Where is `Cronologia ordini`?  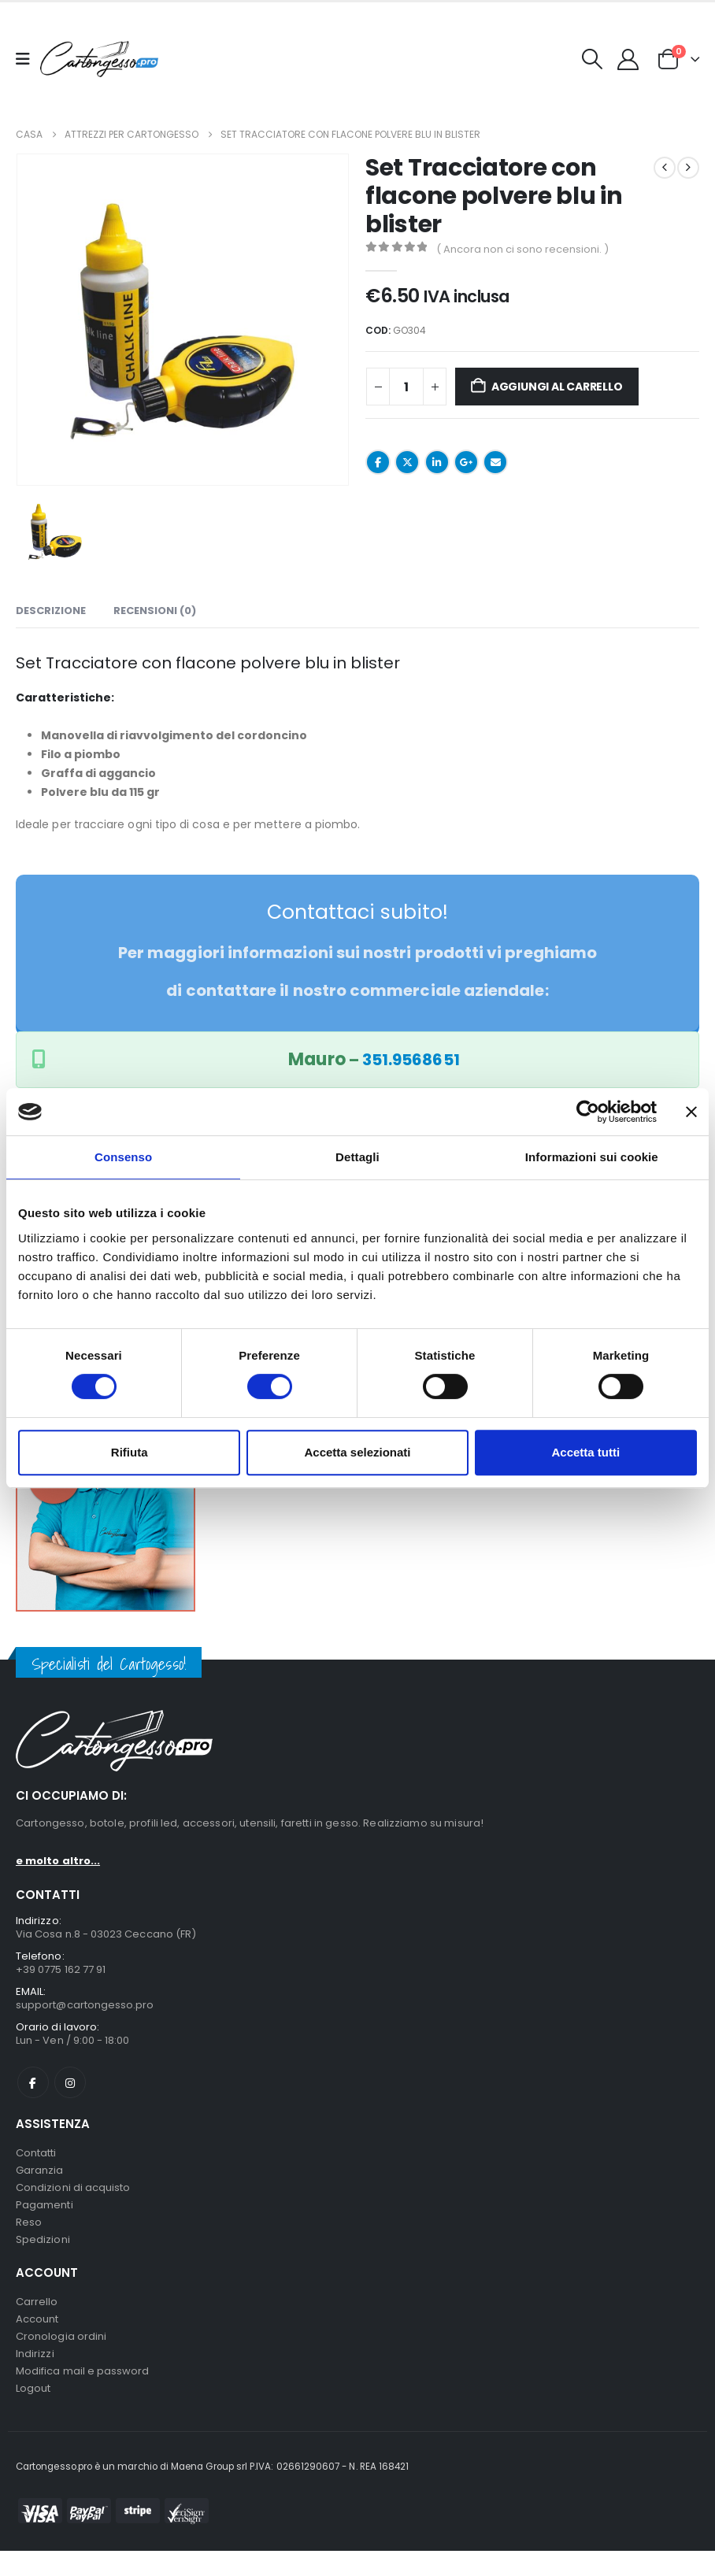 Cronologia ordini is located at coordinates (61, 2355).